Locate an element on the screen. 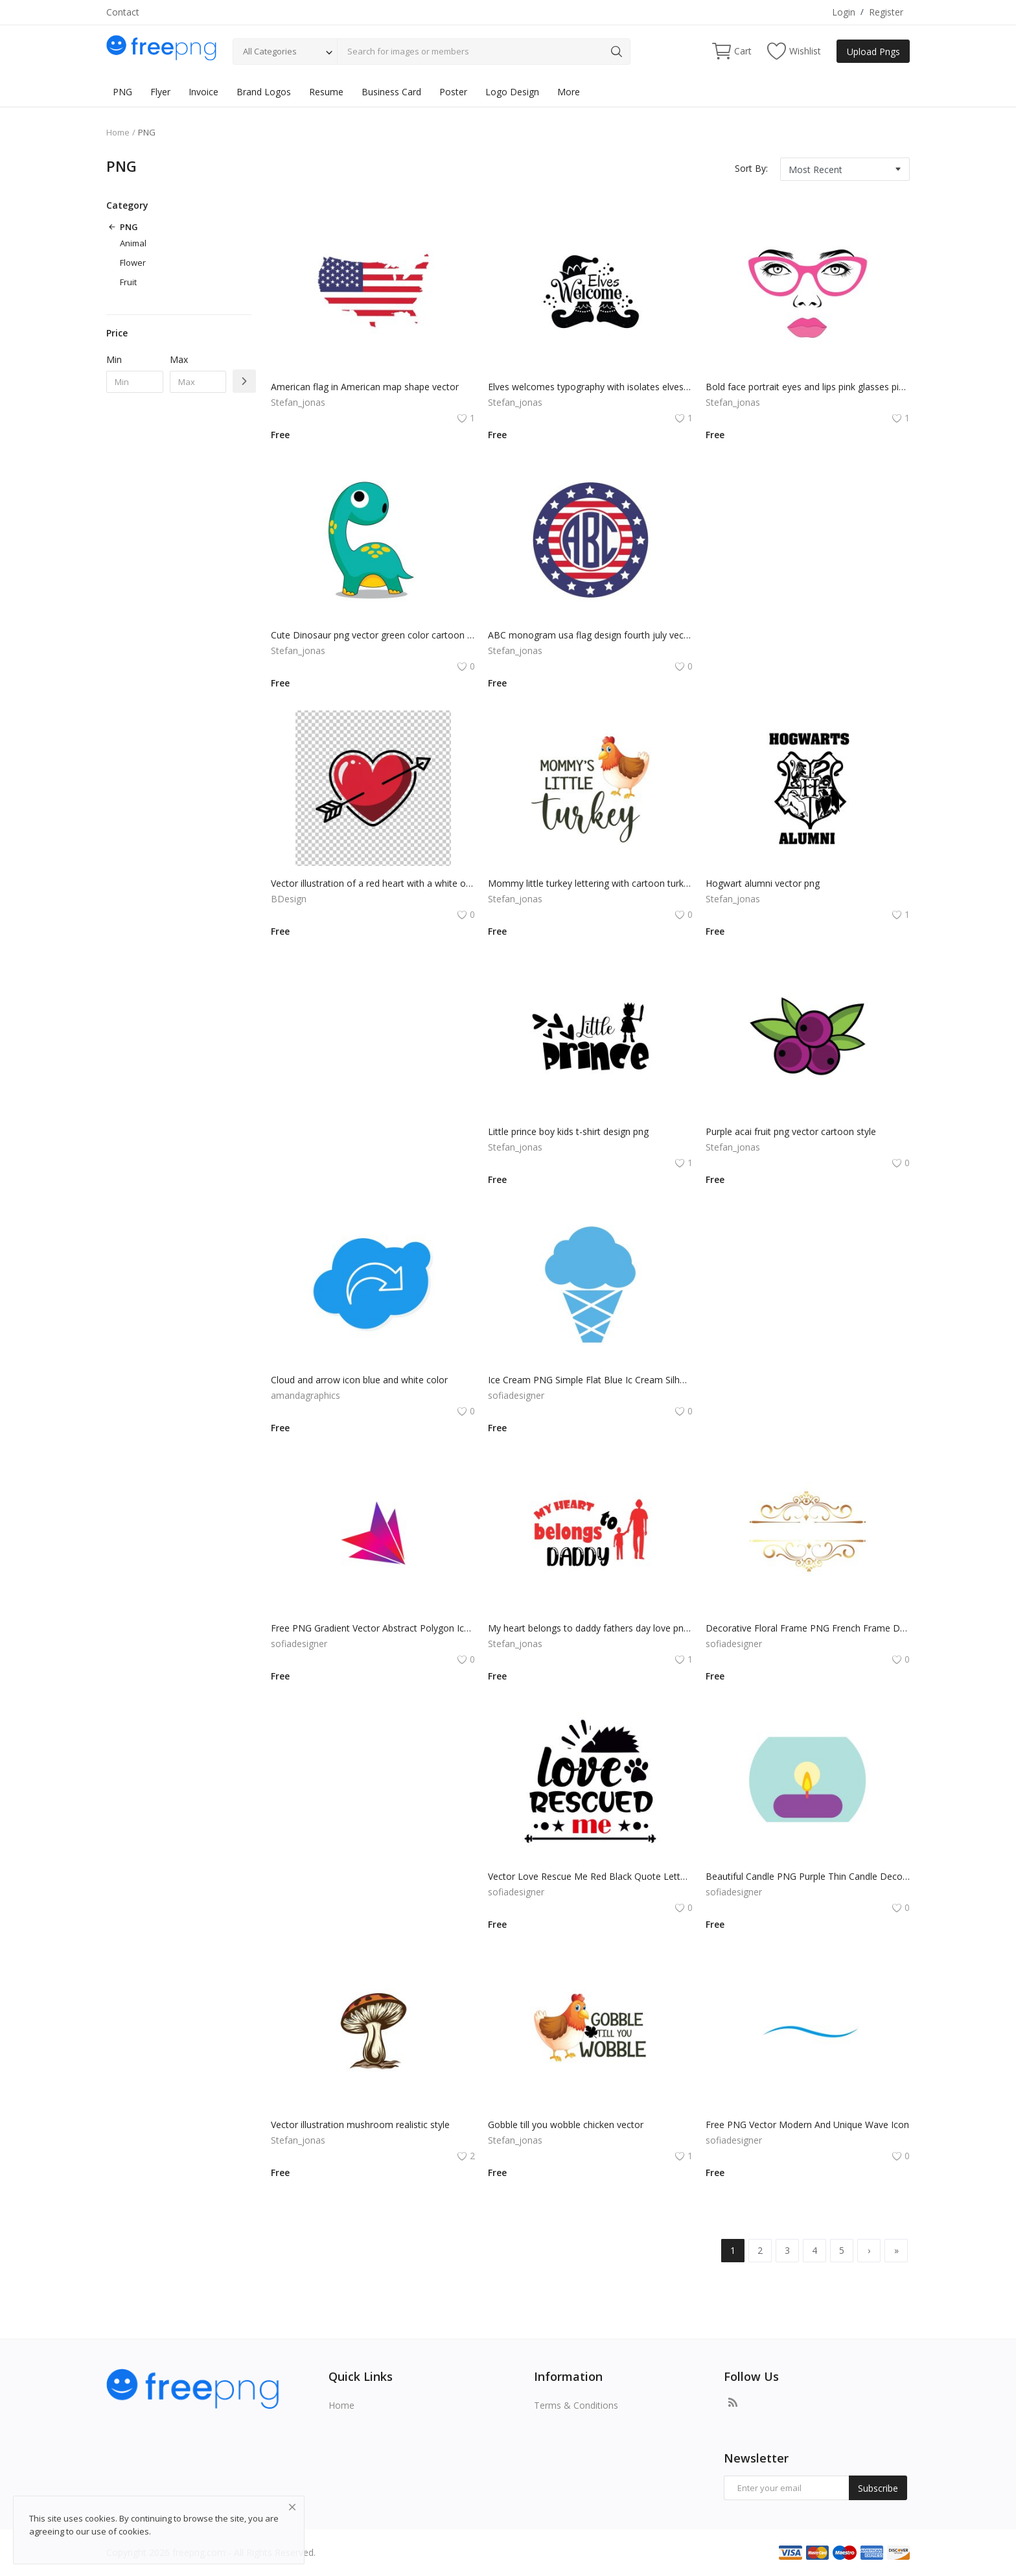 The height and width of the screenshot is (2576, 1016). amandagraphics is located at coordinates (305, 1395).